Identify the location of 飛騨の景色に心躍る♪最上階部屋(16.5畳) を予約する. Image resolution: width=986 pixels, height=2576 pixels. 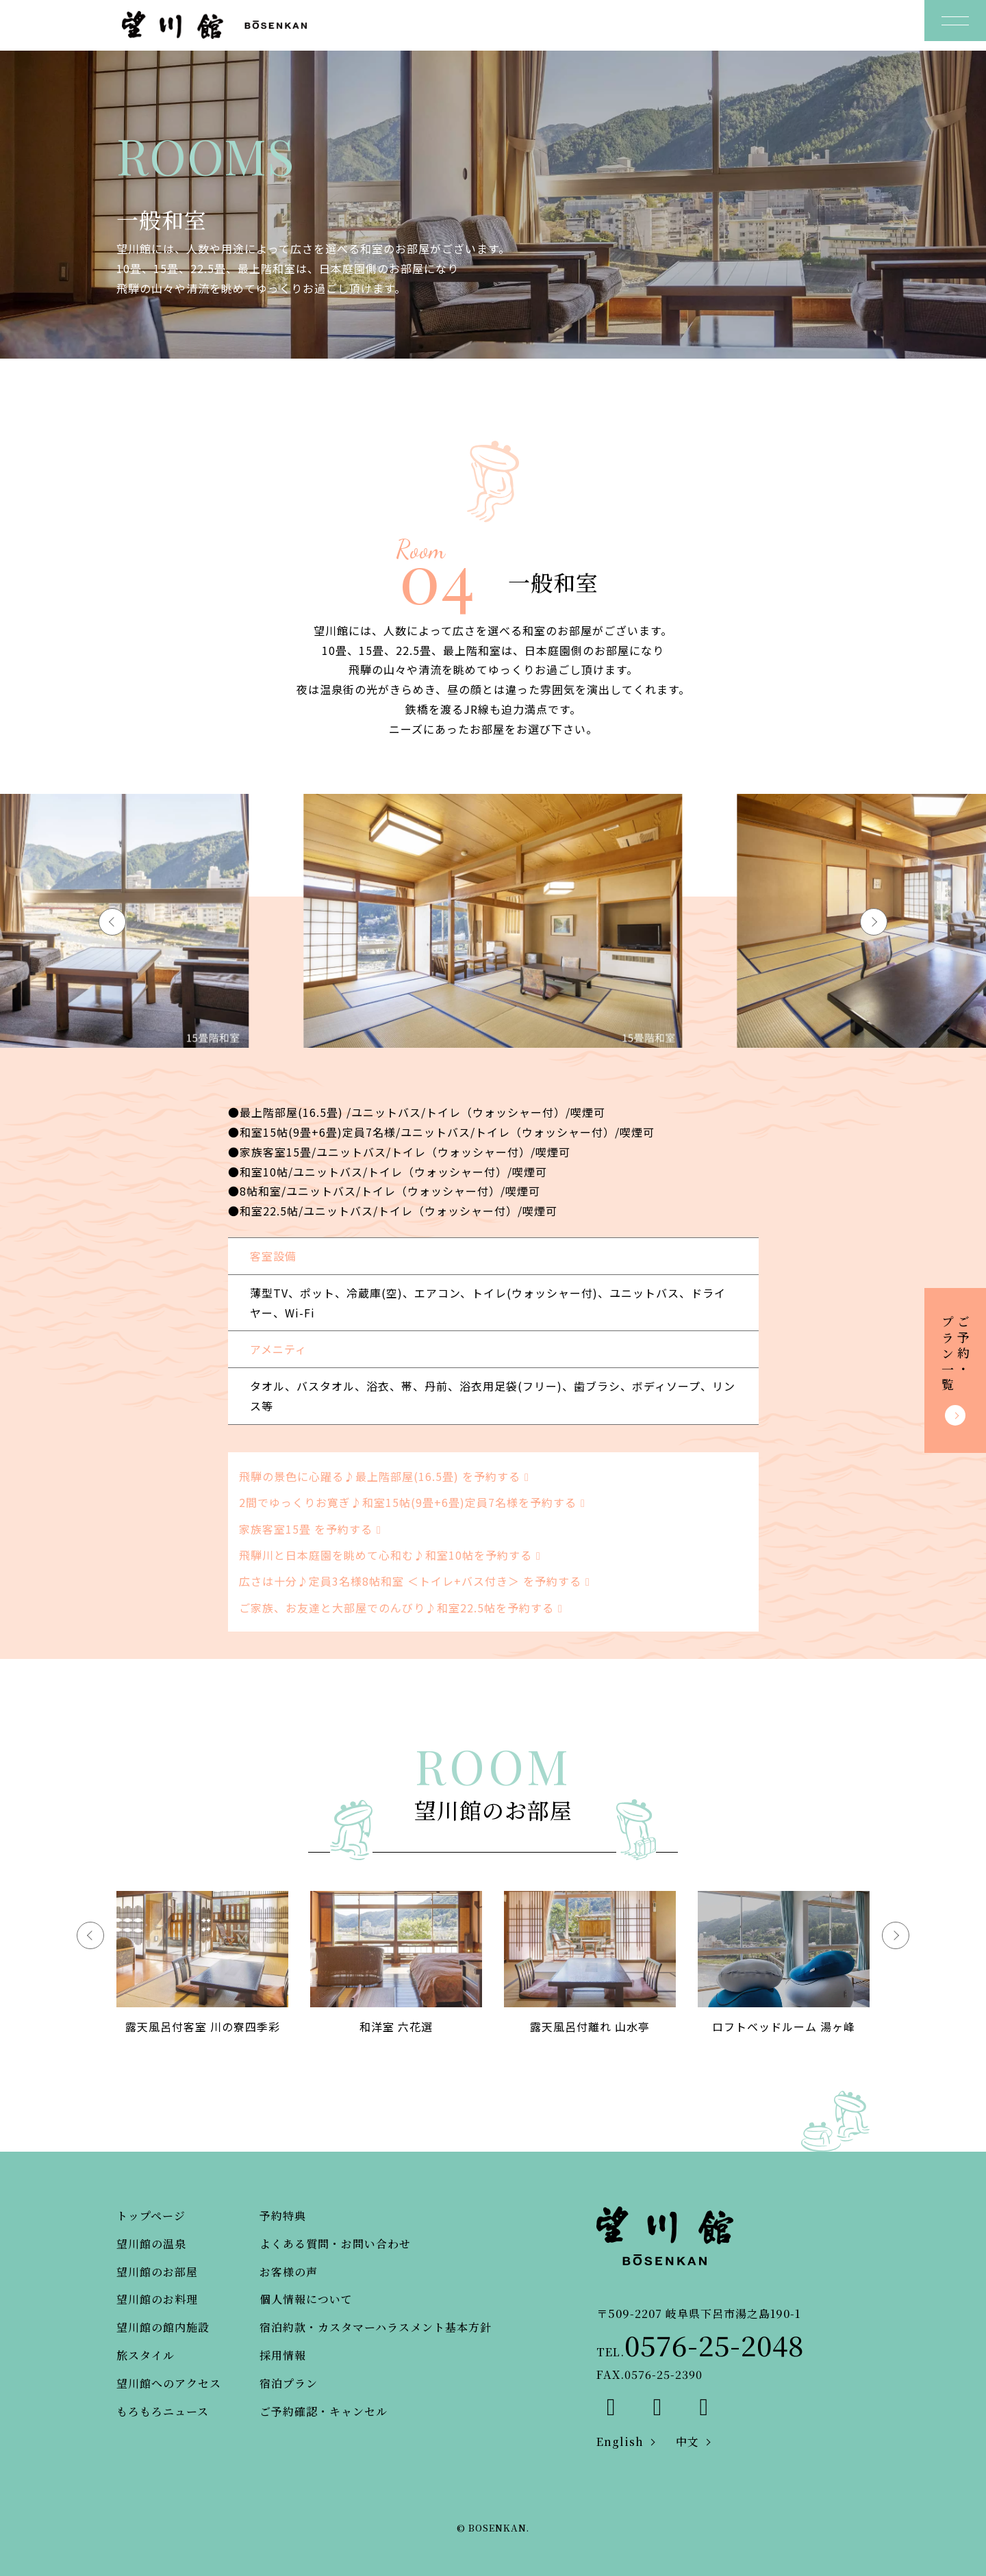
(386, 1476).